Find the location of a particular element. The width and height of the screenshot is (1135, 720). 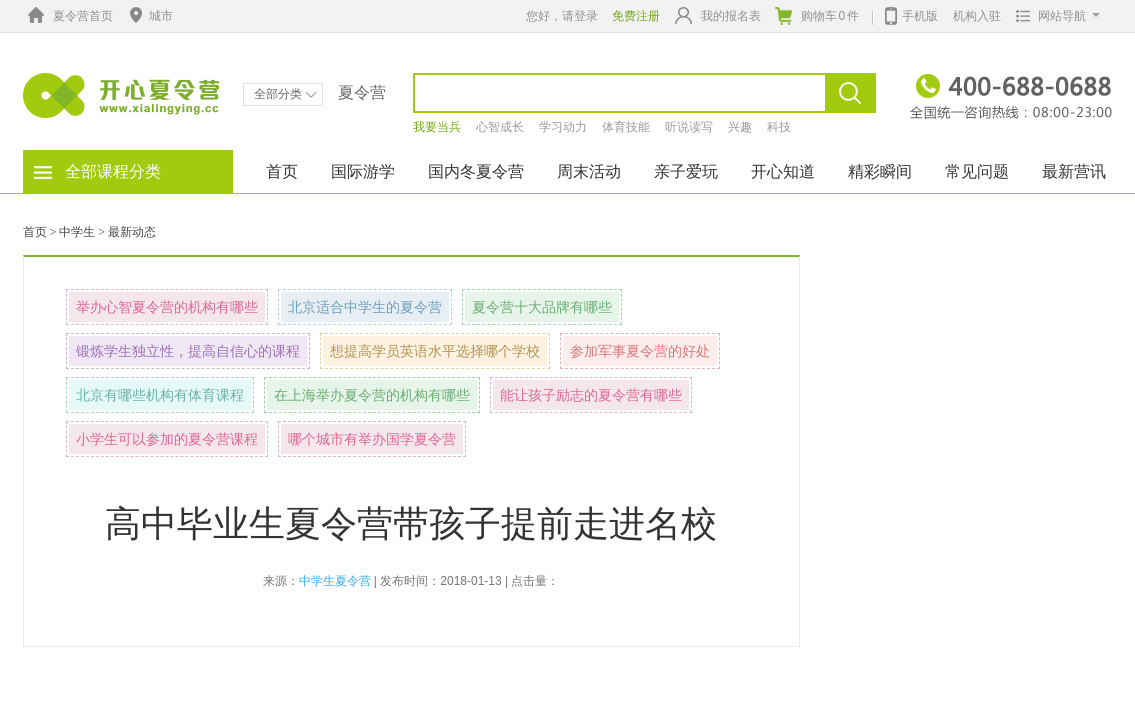

听说读写 is located at coordinates (689, 127).